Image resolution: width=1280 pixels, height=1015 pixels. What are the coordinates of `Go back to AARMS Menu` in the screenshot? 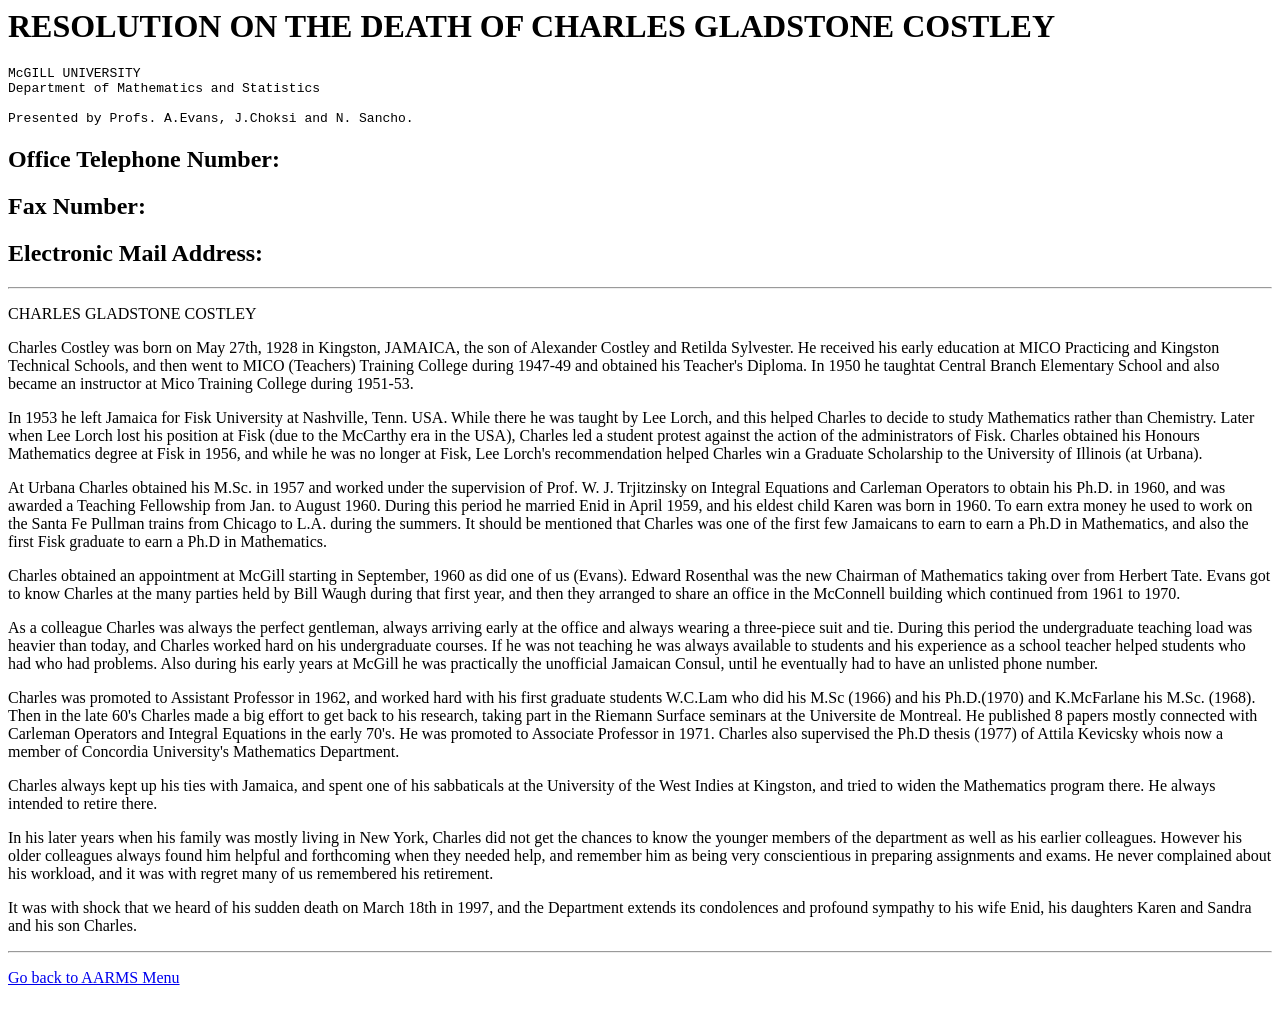 It's located at (94, 989).